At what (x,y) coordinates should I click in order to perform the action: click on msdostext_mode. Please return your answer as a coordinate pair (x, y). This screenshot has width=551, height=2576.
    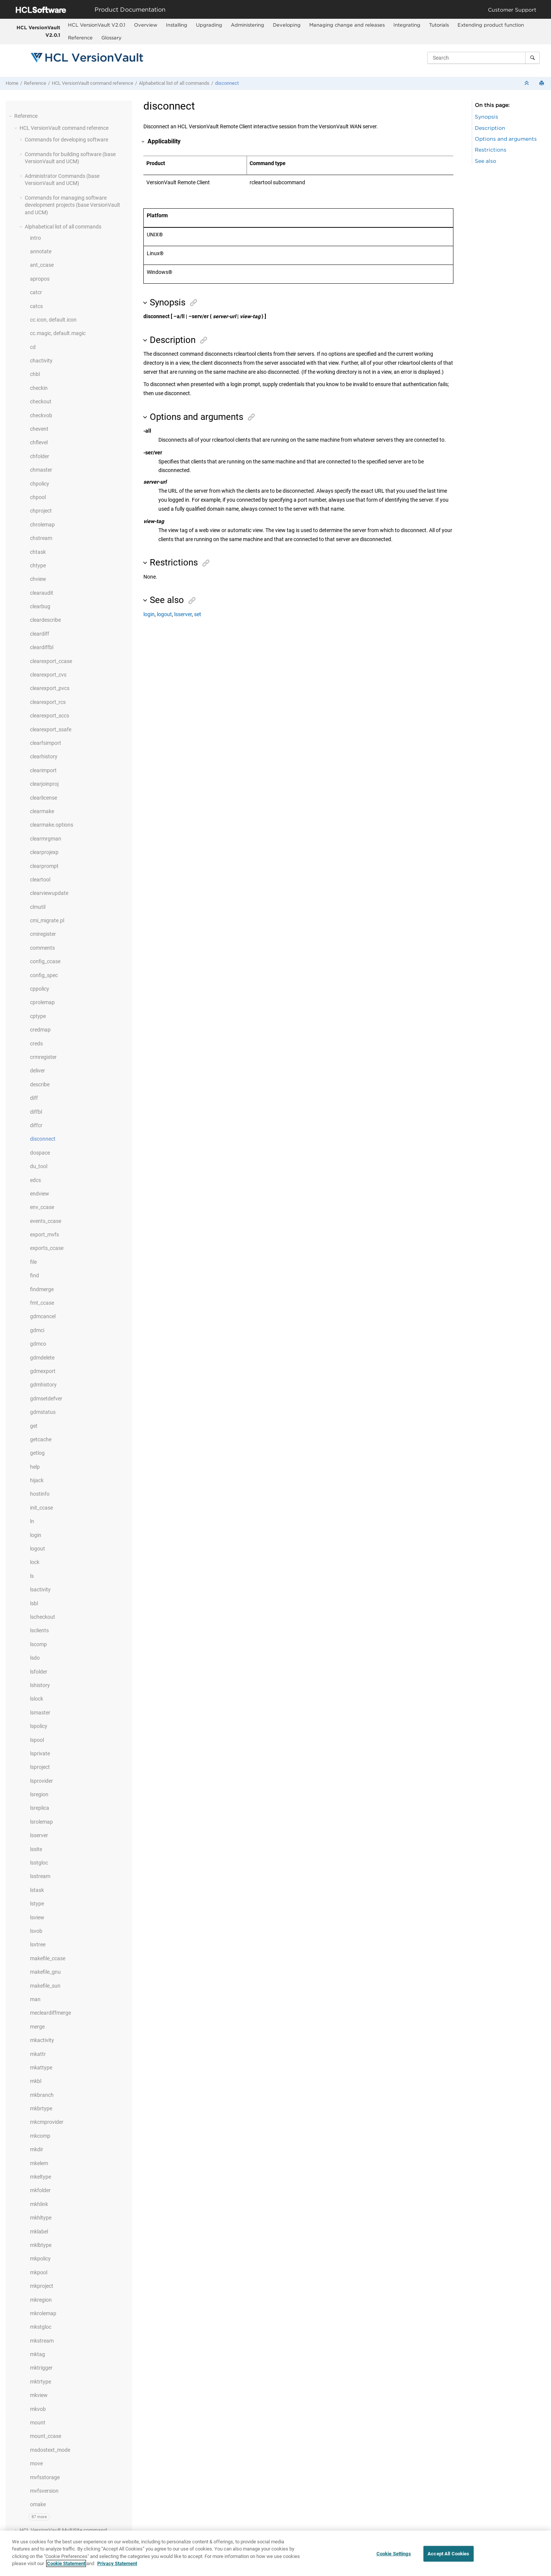
    Looking at the image, I should click on (50, 2450).